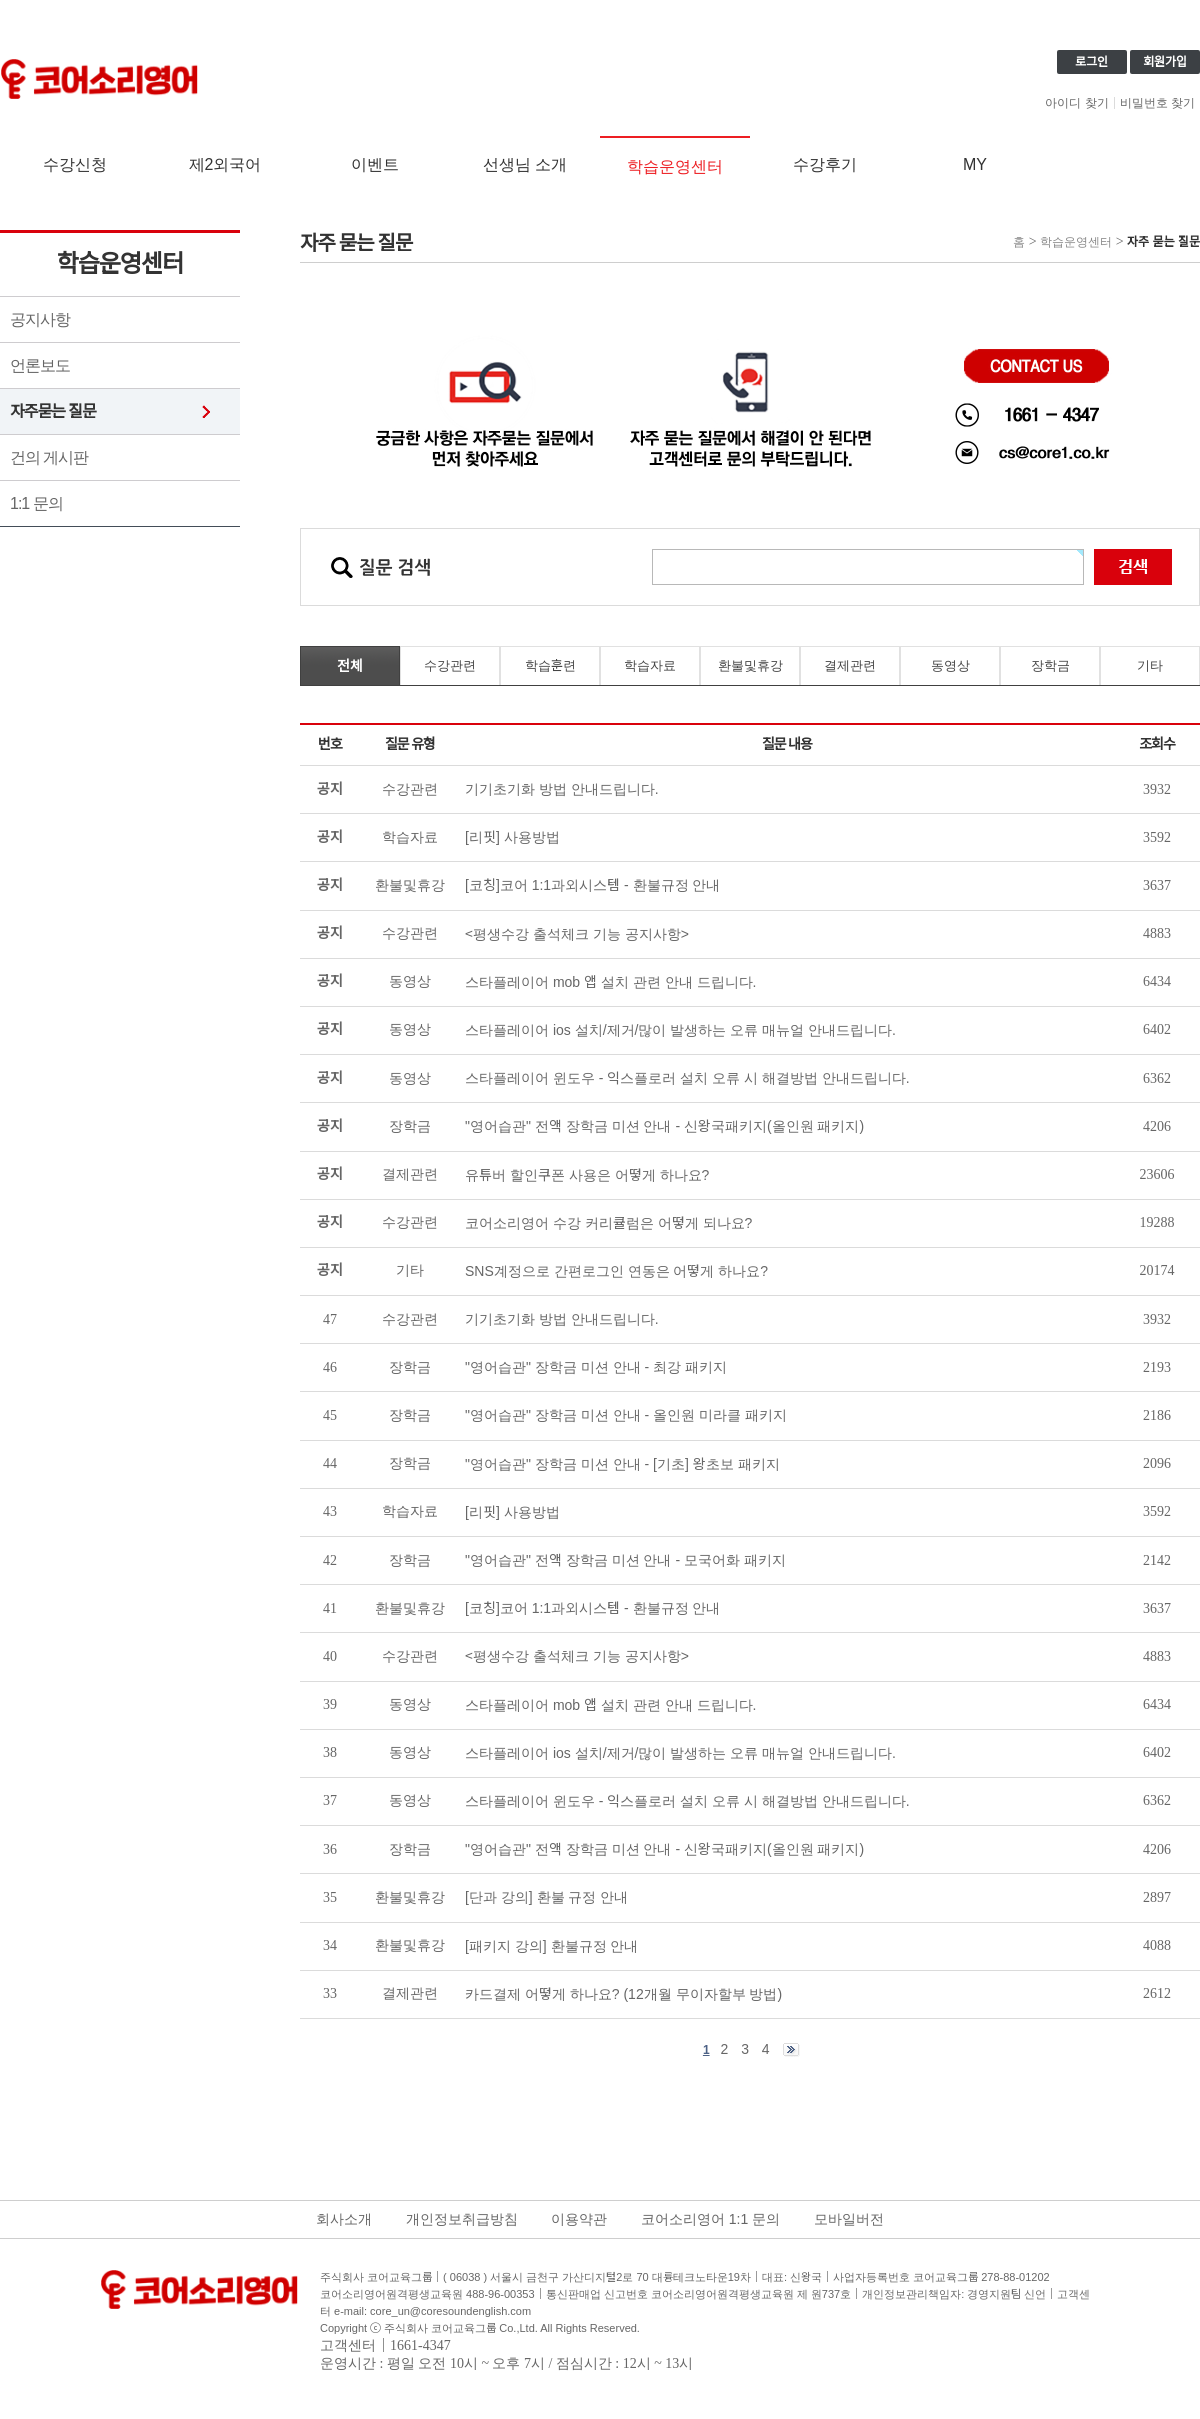  I want to click on "영어습관" 장학금 미션 안내 - [기초] 왕초보 패키지, so click(622, 1464).